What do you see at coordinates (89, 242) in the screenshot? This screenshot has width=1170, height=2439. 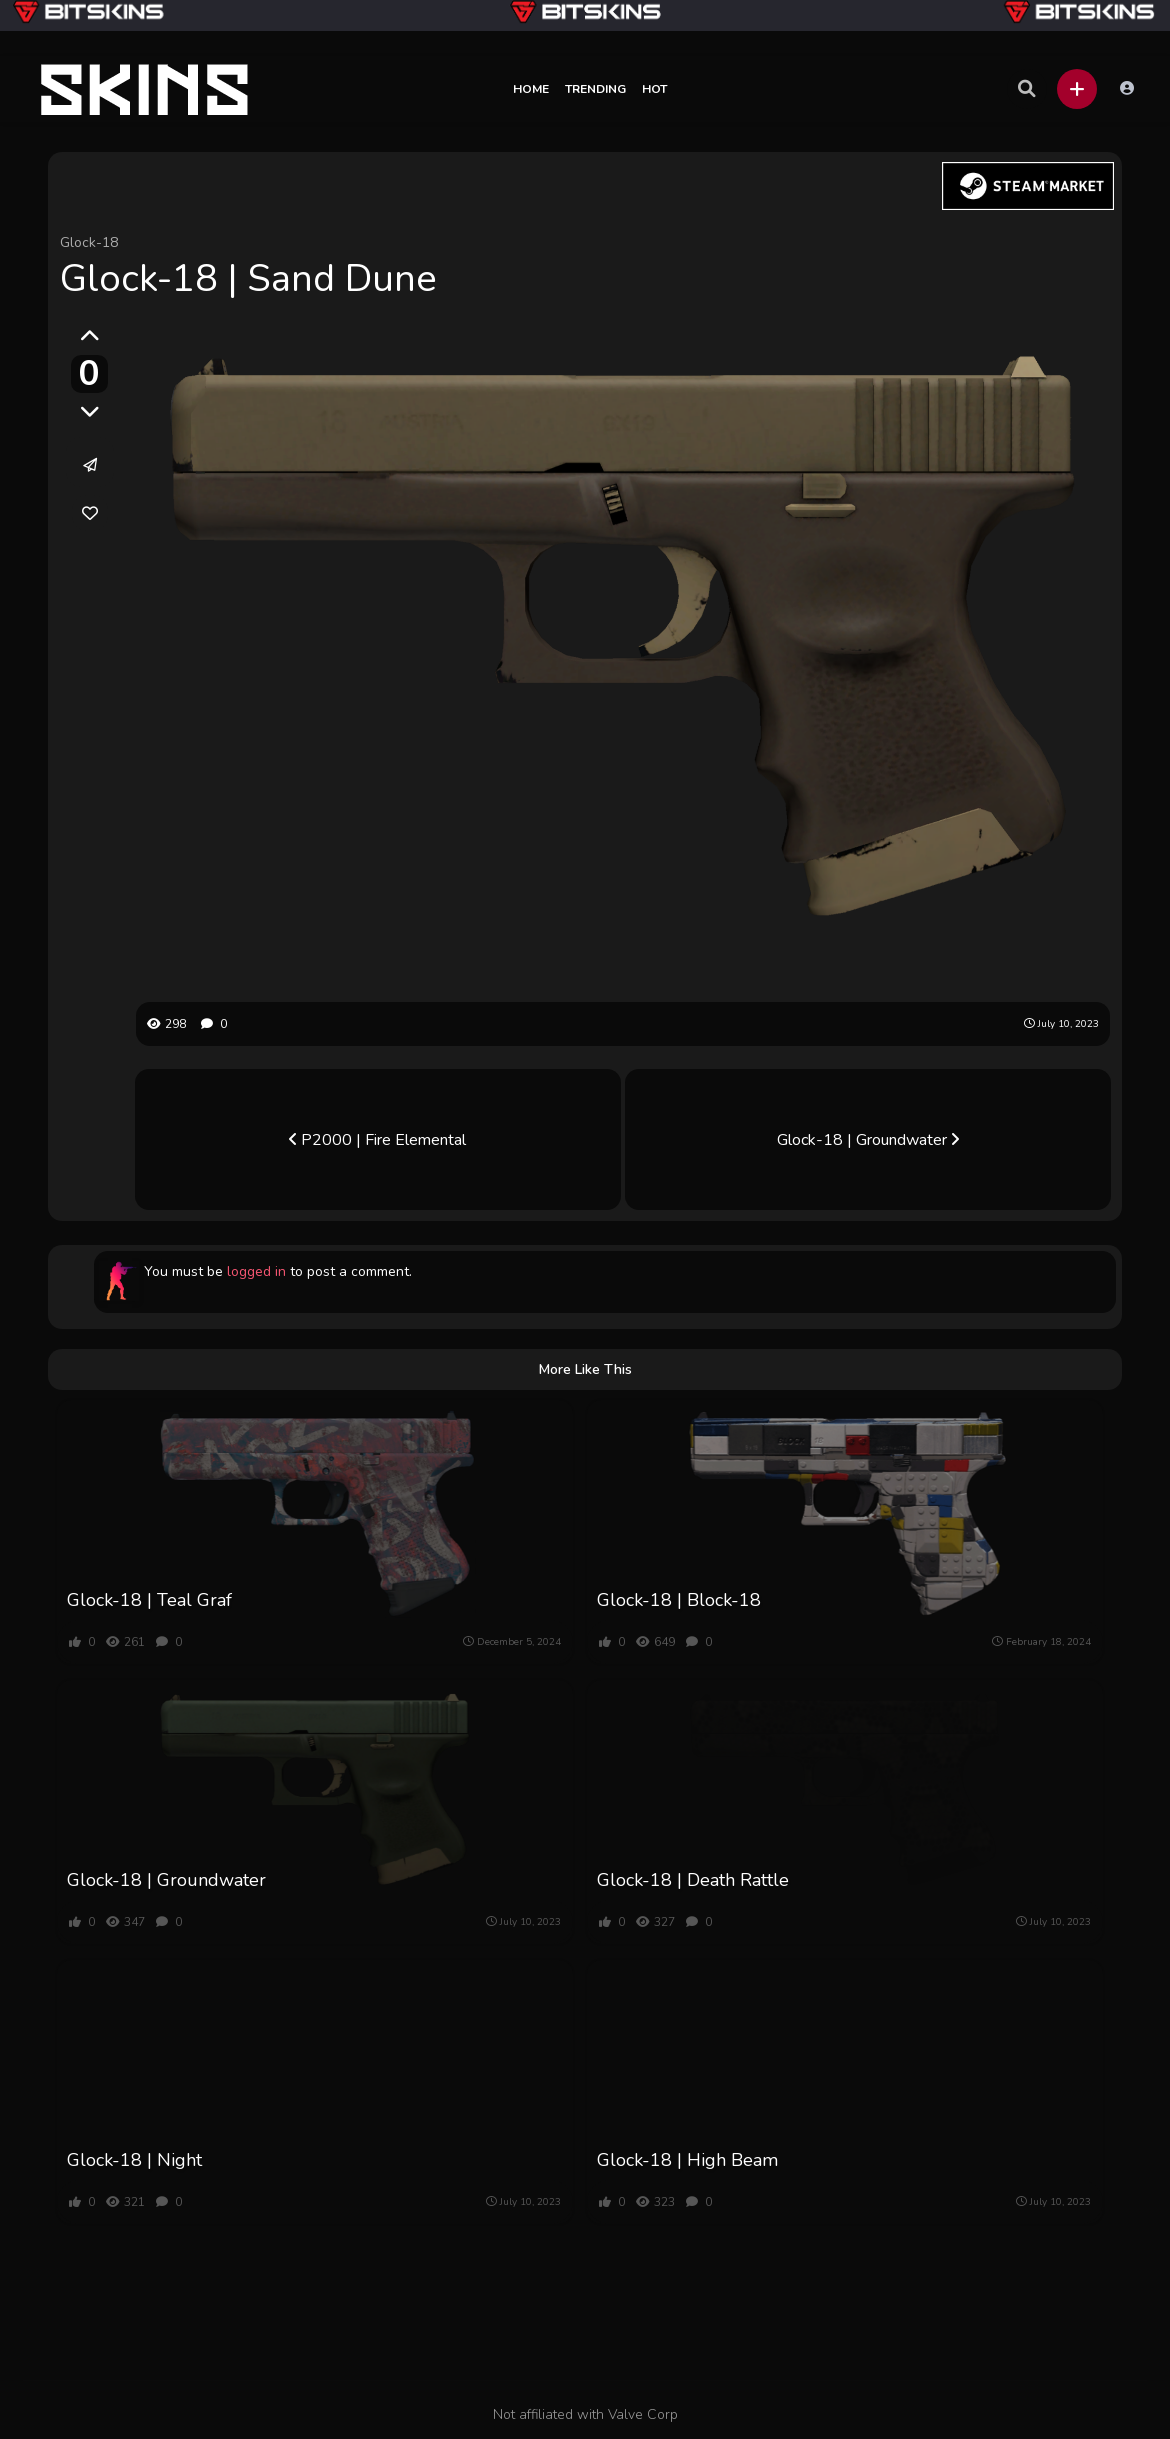 I see `Glock-18` at bounding box center [89, 242].